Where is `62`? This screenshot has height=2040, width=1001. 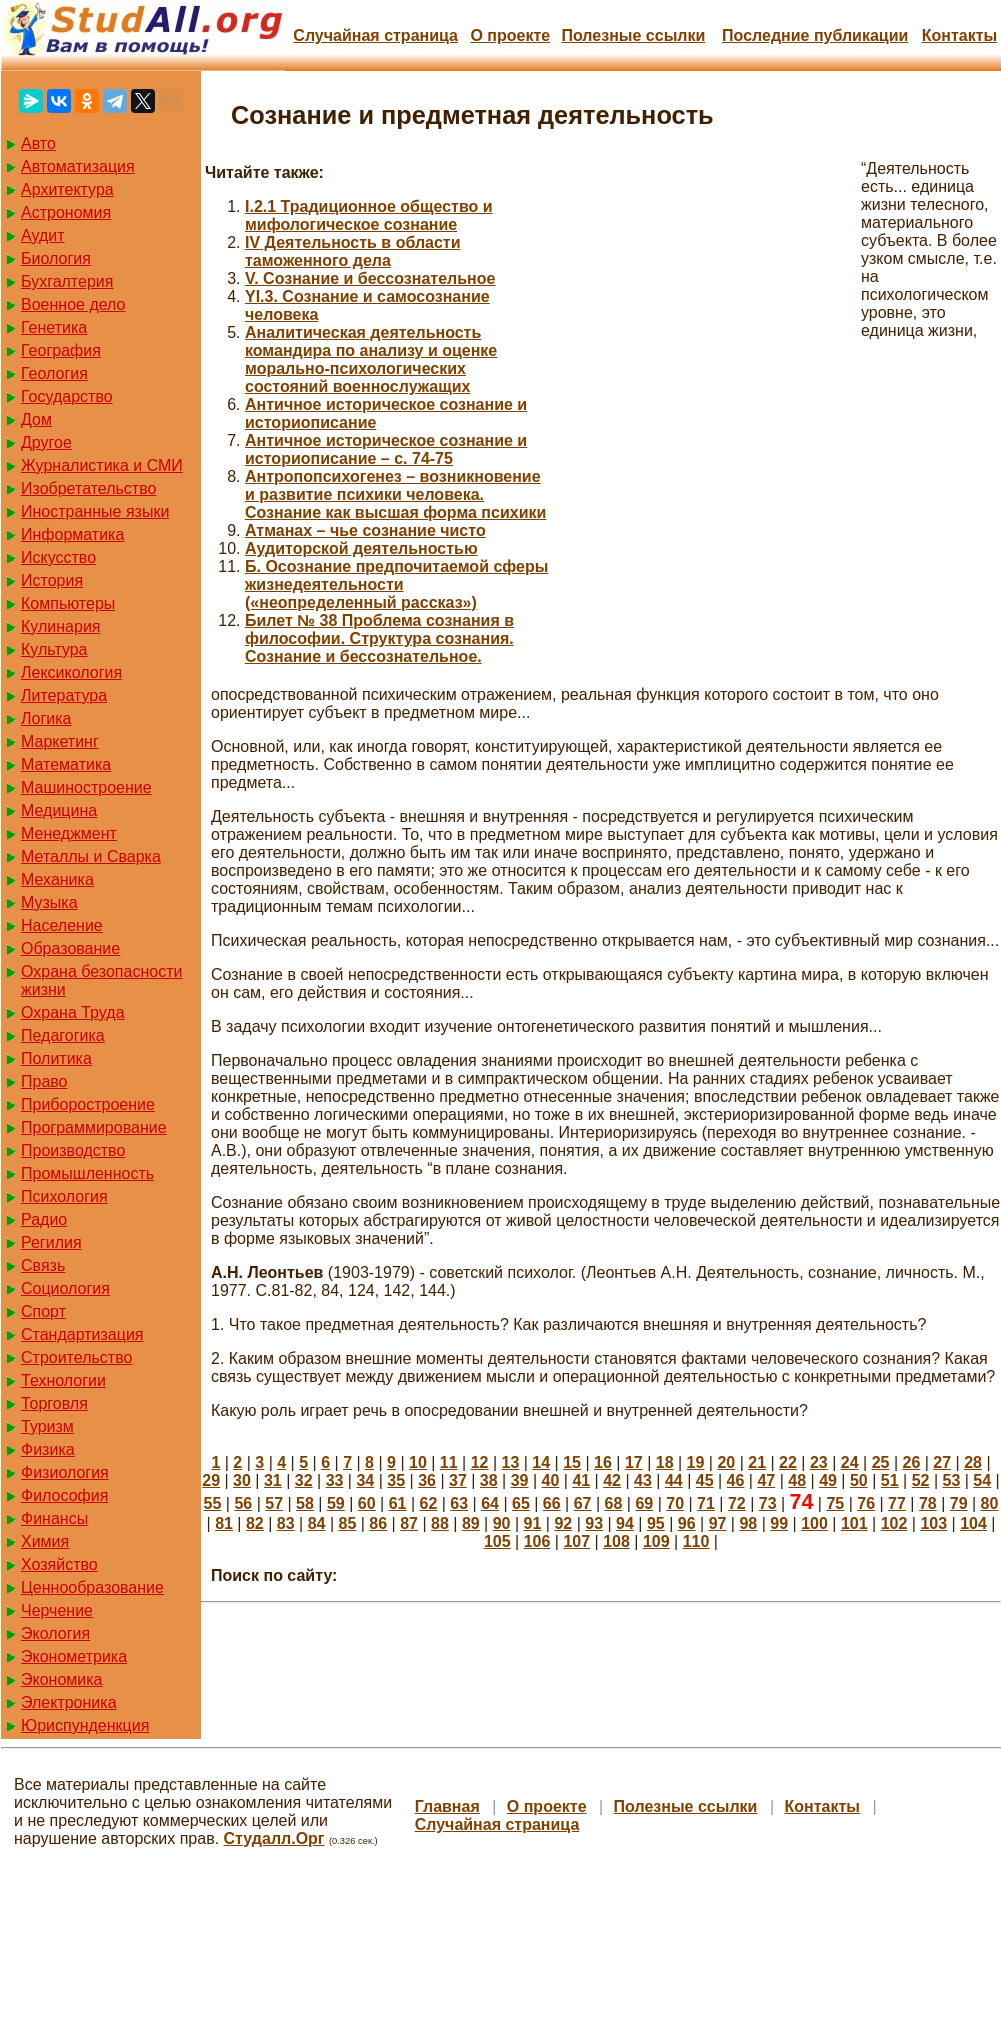 62 is located at coordinates (428, 1503).